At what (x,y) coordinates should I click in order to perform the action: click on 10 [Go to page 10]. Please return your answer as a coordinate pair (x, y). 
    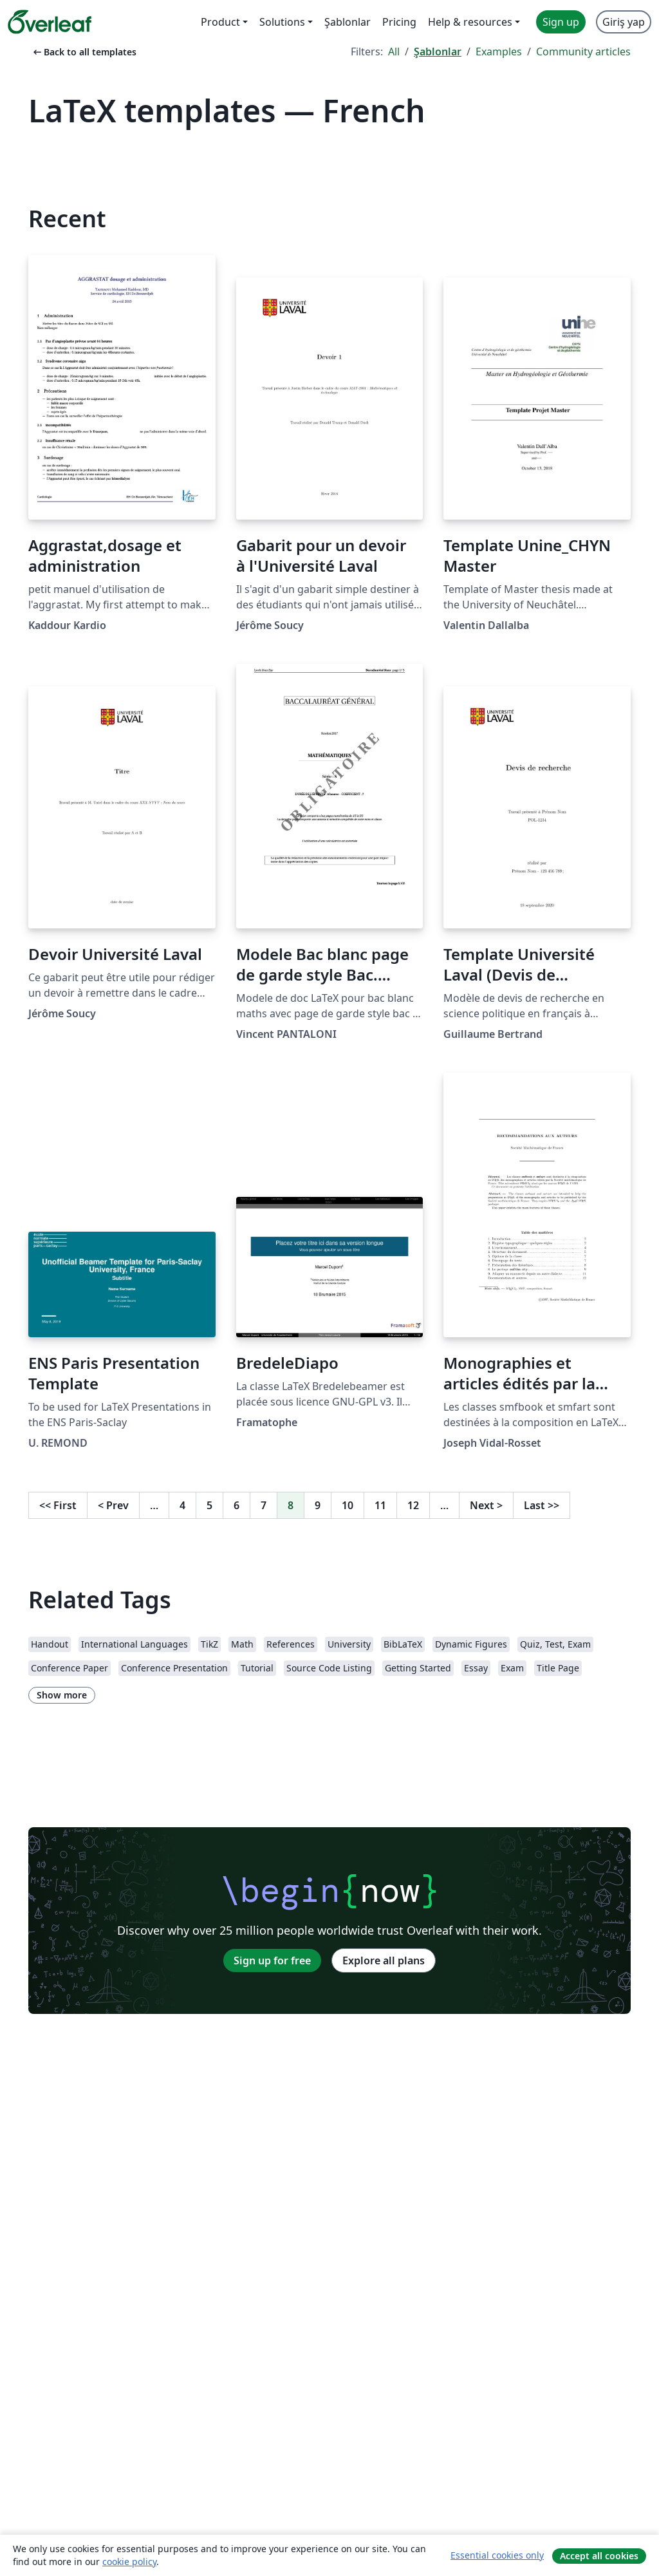
    Looking at the image, I should click on (347, 1505).